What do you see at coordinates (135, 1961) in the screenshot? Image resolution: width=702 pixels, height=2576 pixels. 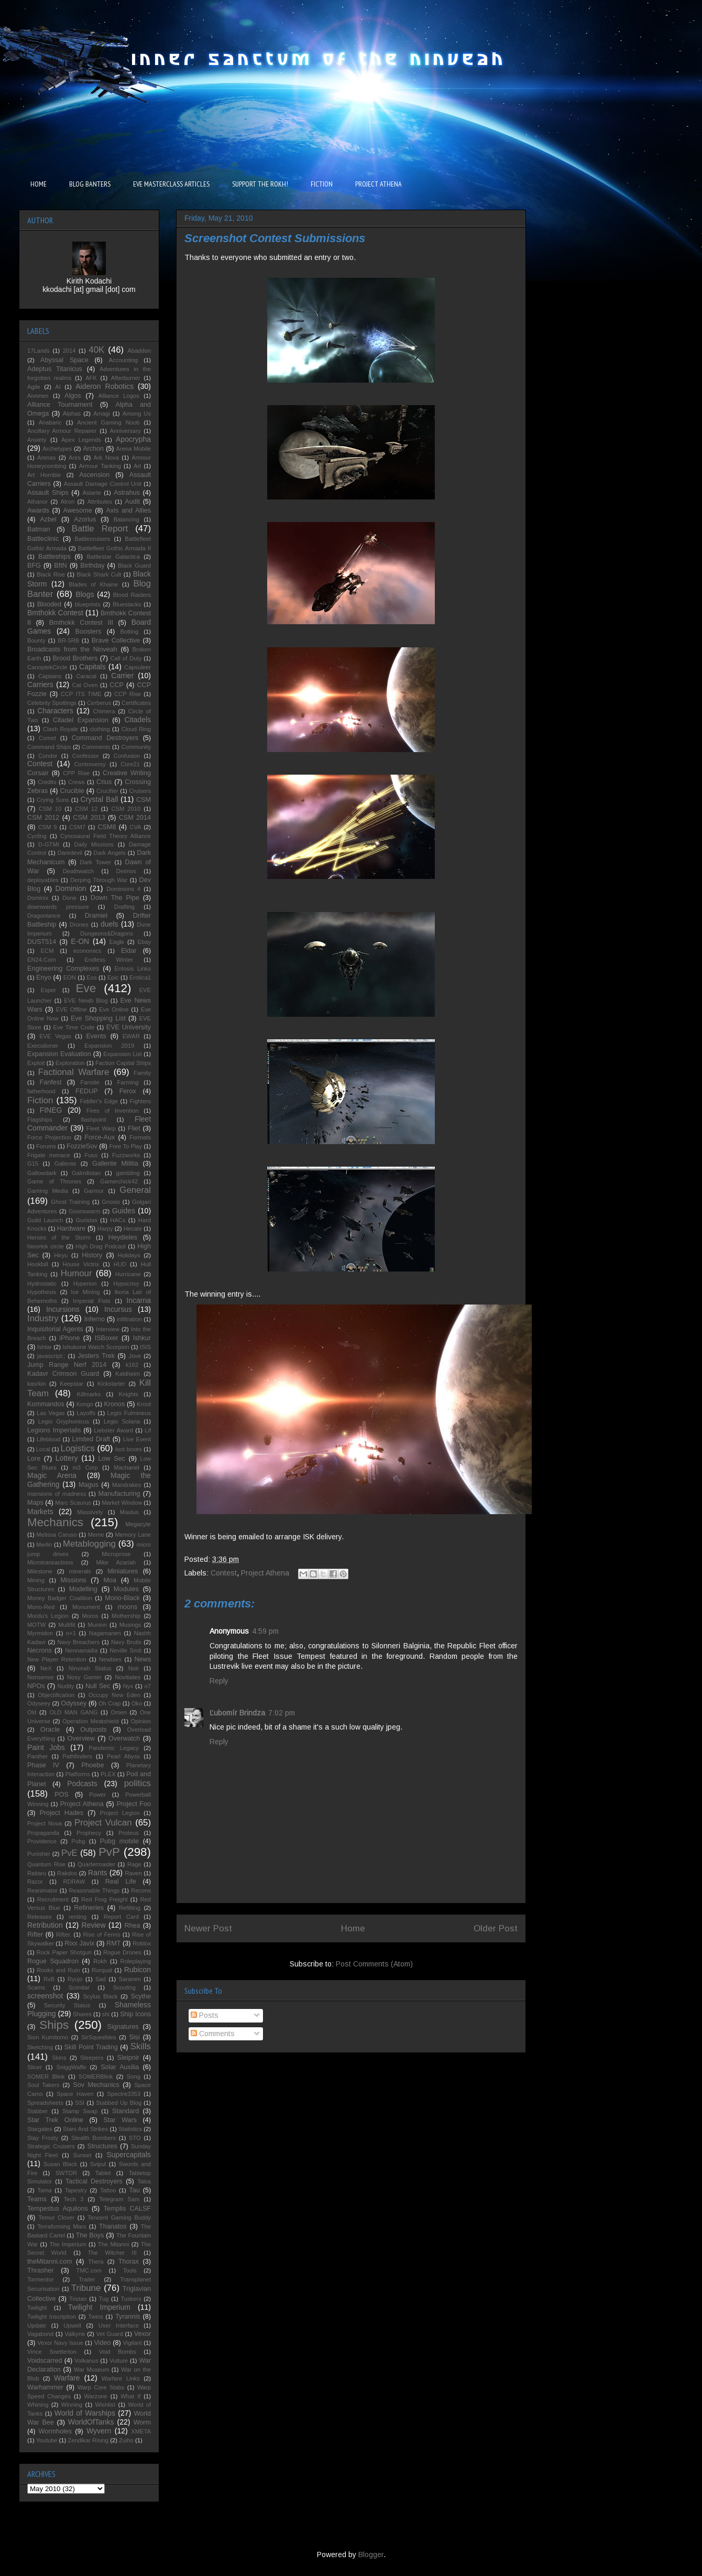 I see `Roleplaying` at bounding box center [135, 1961].